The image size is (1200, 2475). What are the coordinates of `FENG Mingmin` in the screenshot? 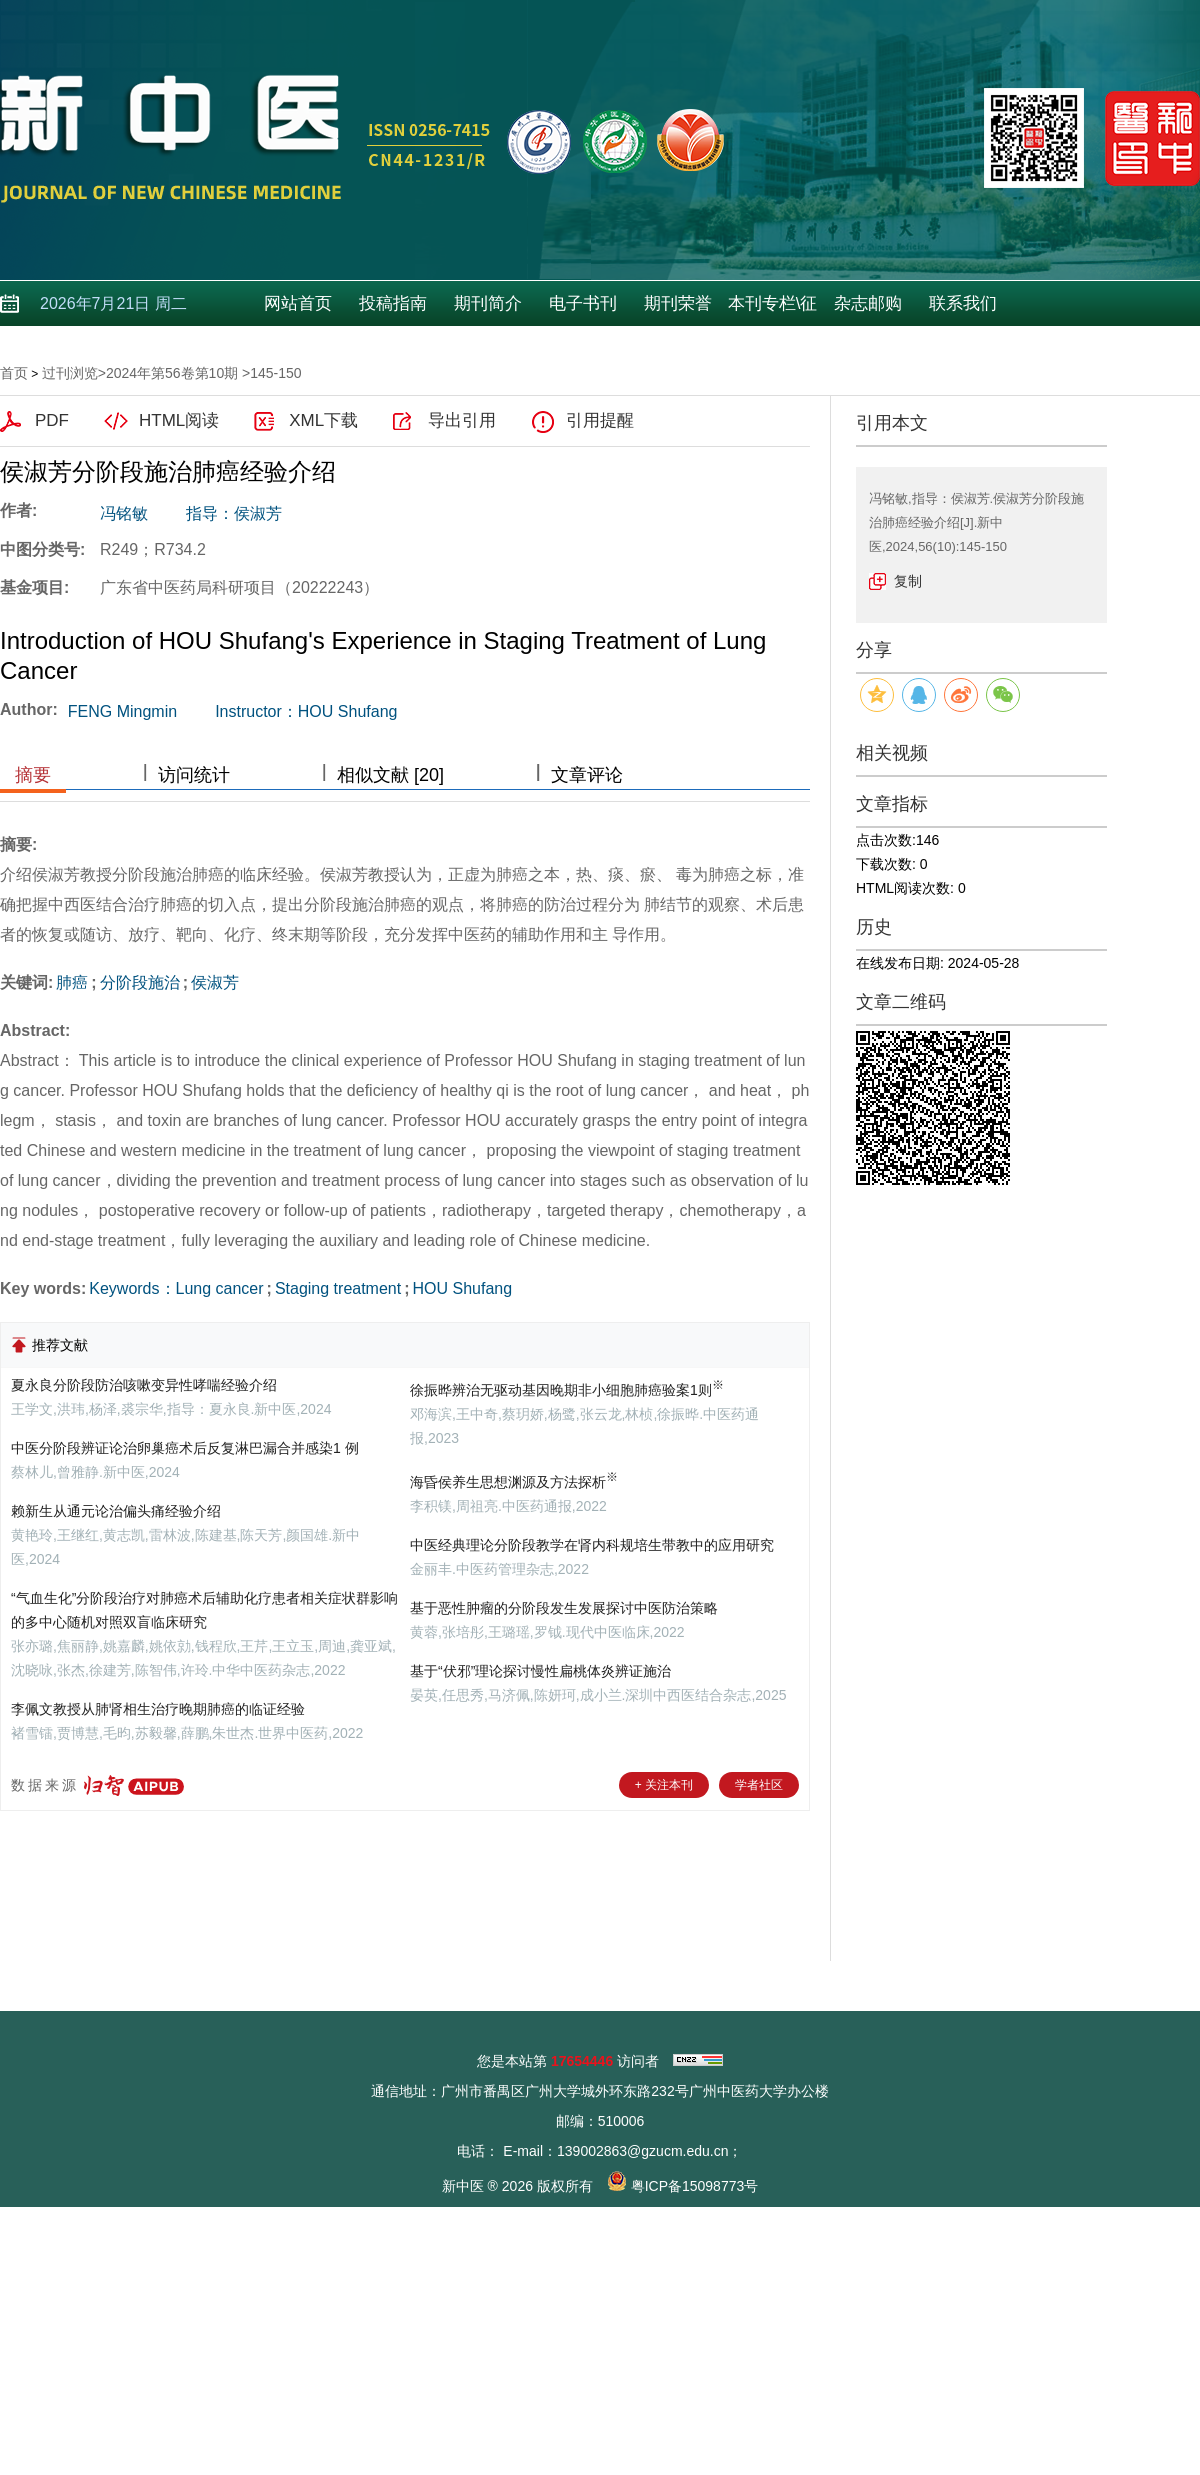 It's located at (122, 711).